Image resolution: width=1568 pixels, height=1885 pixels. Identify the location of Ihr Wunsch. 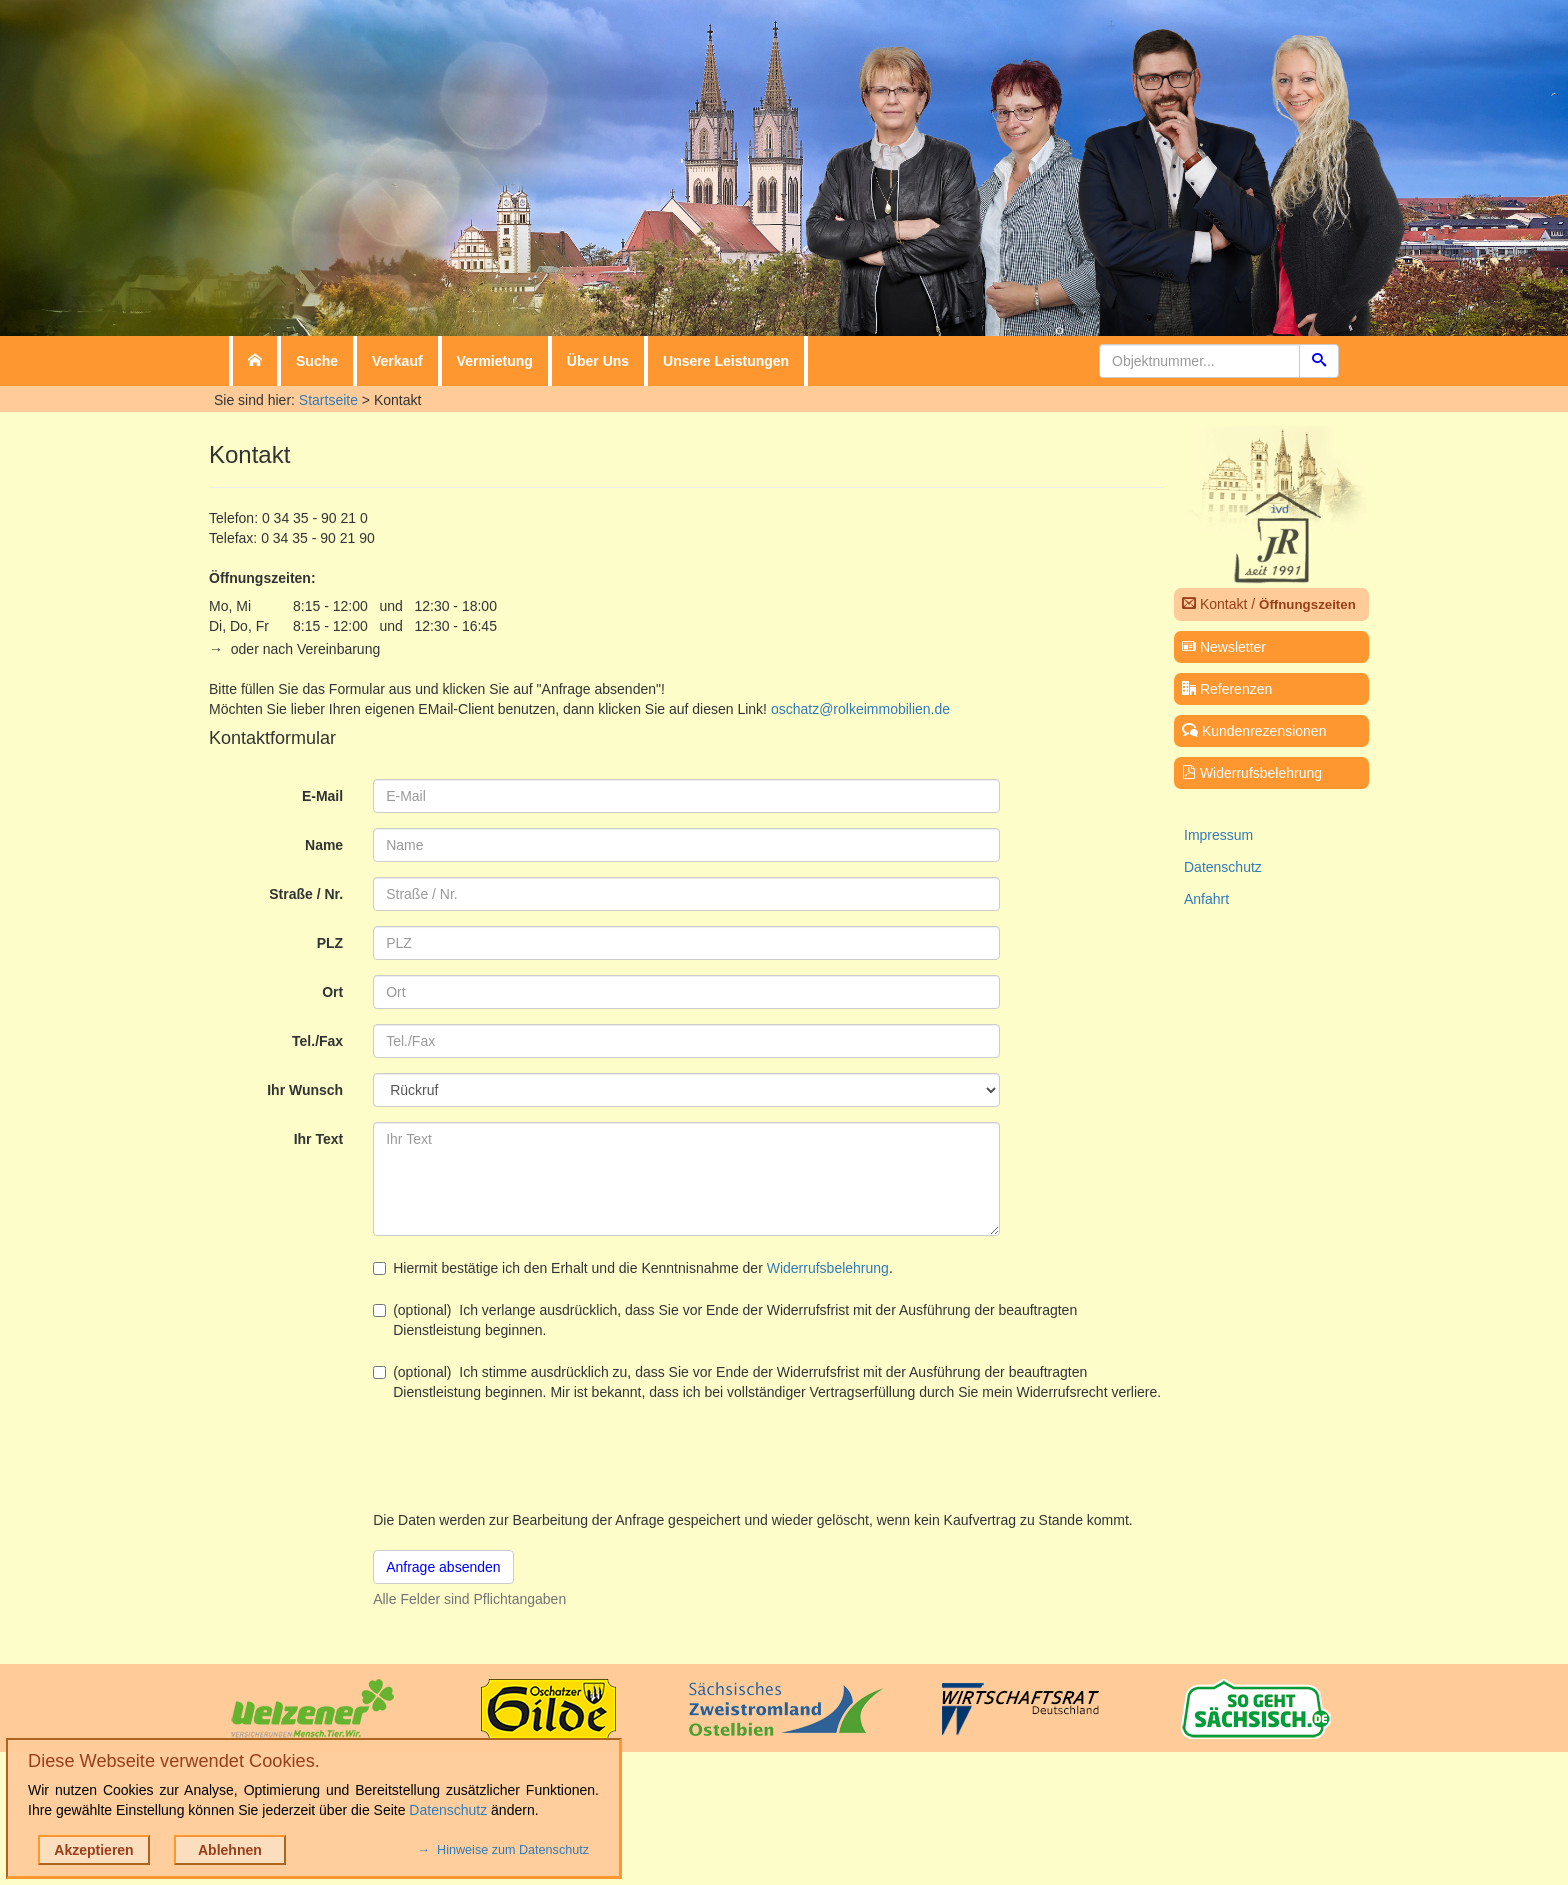
(305, 1090).